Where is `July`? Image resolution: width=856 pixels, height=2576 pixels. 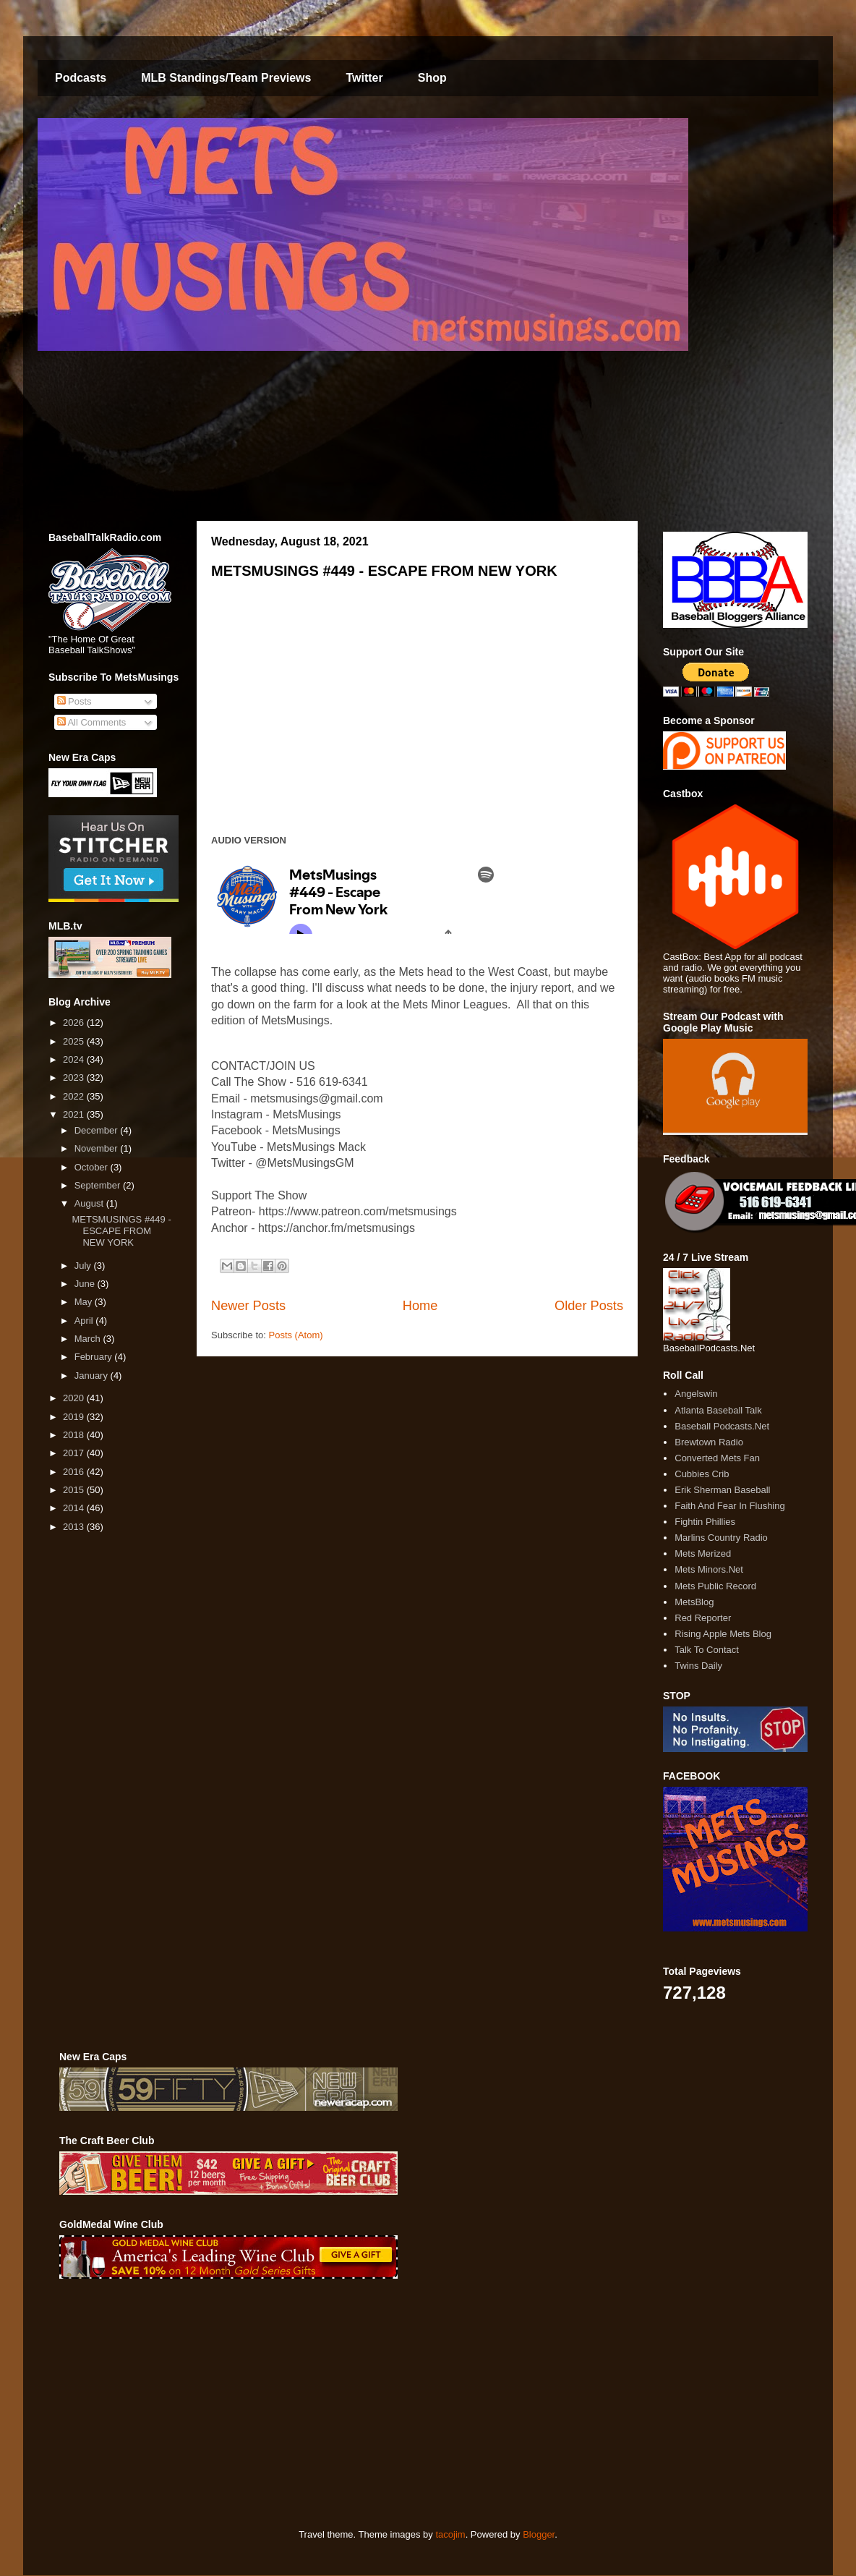
July is located at coordinates (84, 1265).